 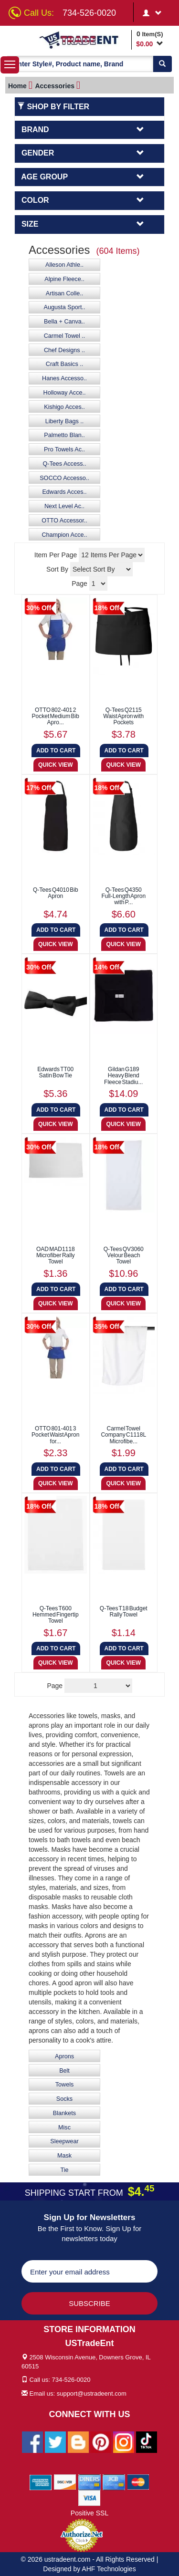 What do you see at coordinates (89, 2513) in the screenshot?
I see `Positive SSL [Positive SSL Link]` at bounding box center [89, 2513].